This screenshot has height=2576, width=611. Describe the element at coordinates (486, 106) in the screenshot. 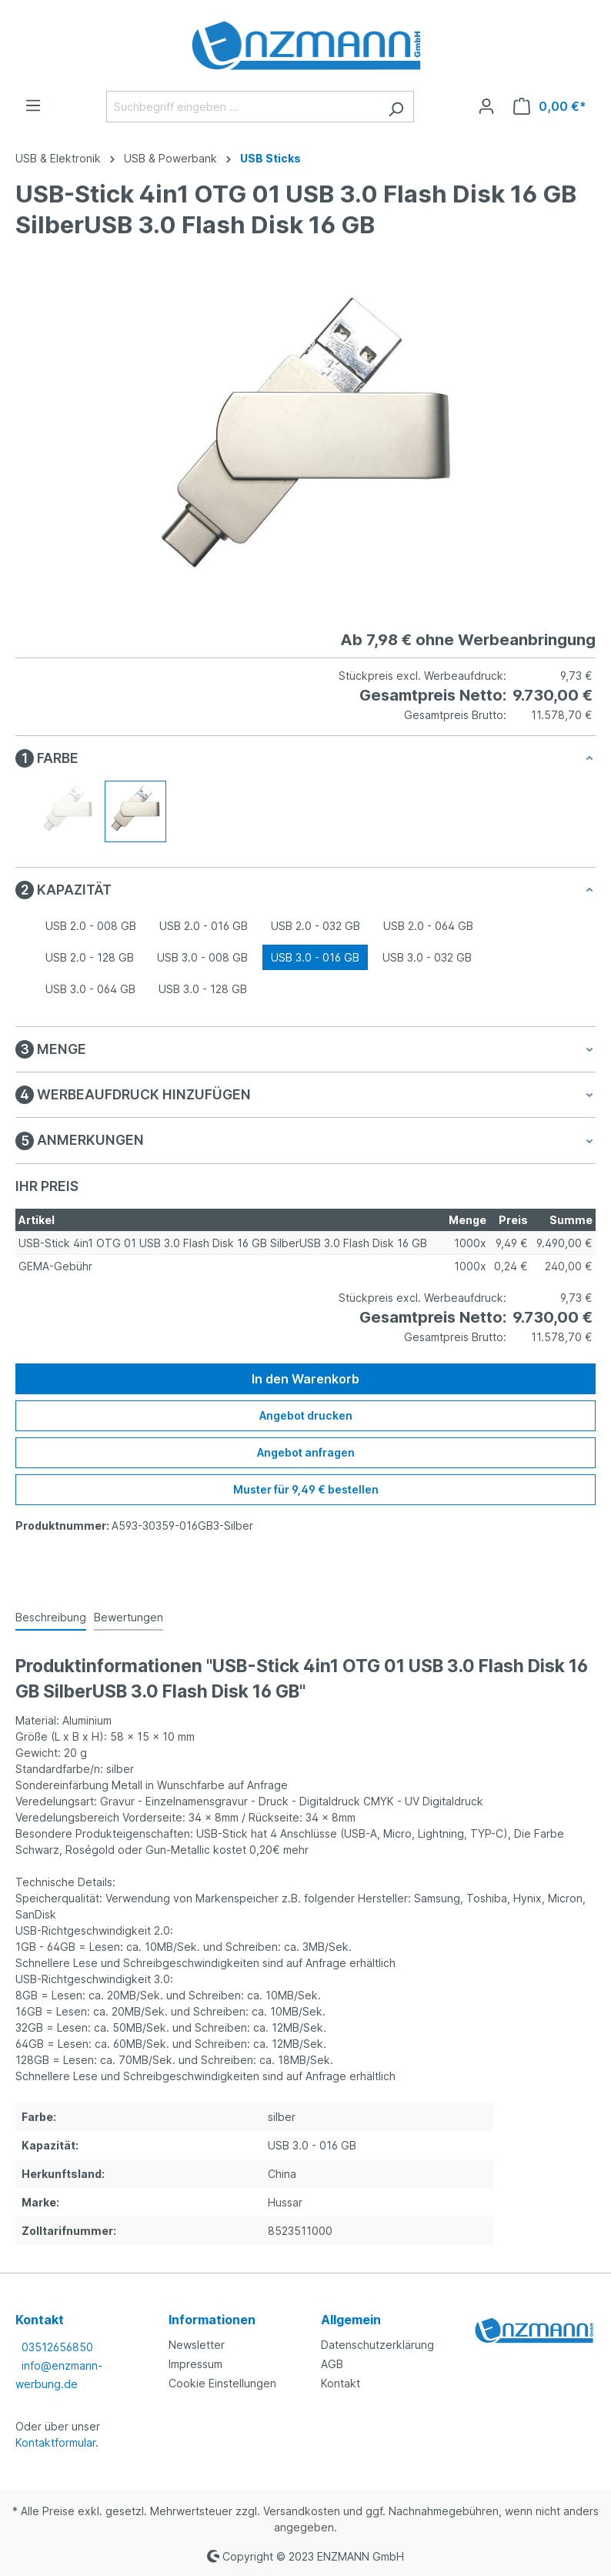

I see `[Ihr Konto]` at that location.